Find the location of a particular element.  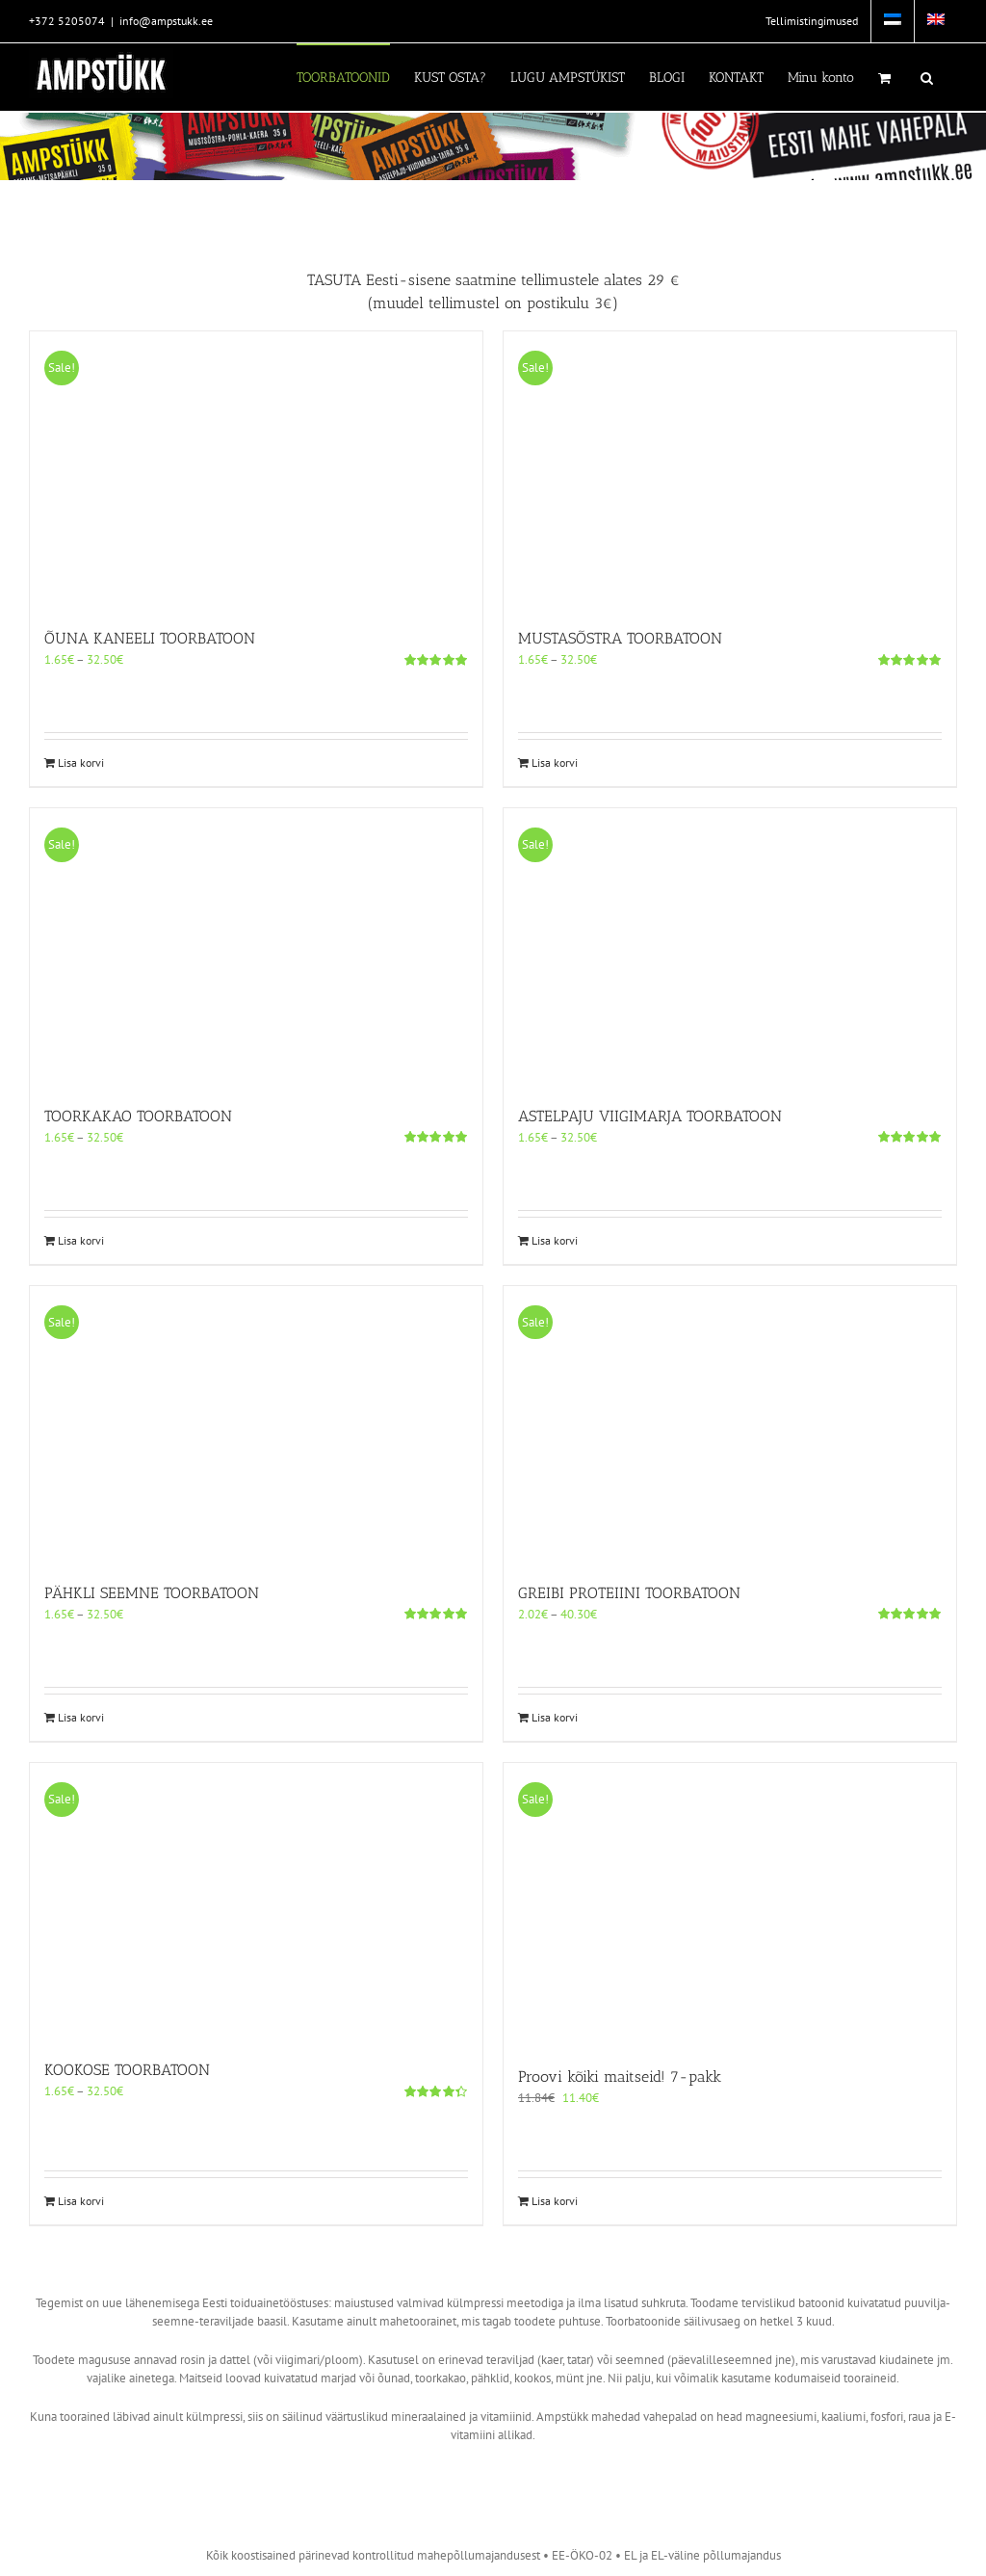

ASTELPAJU VIIGIMARJA TOORBATOON is located at coordinates (650, 1116).